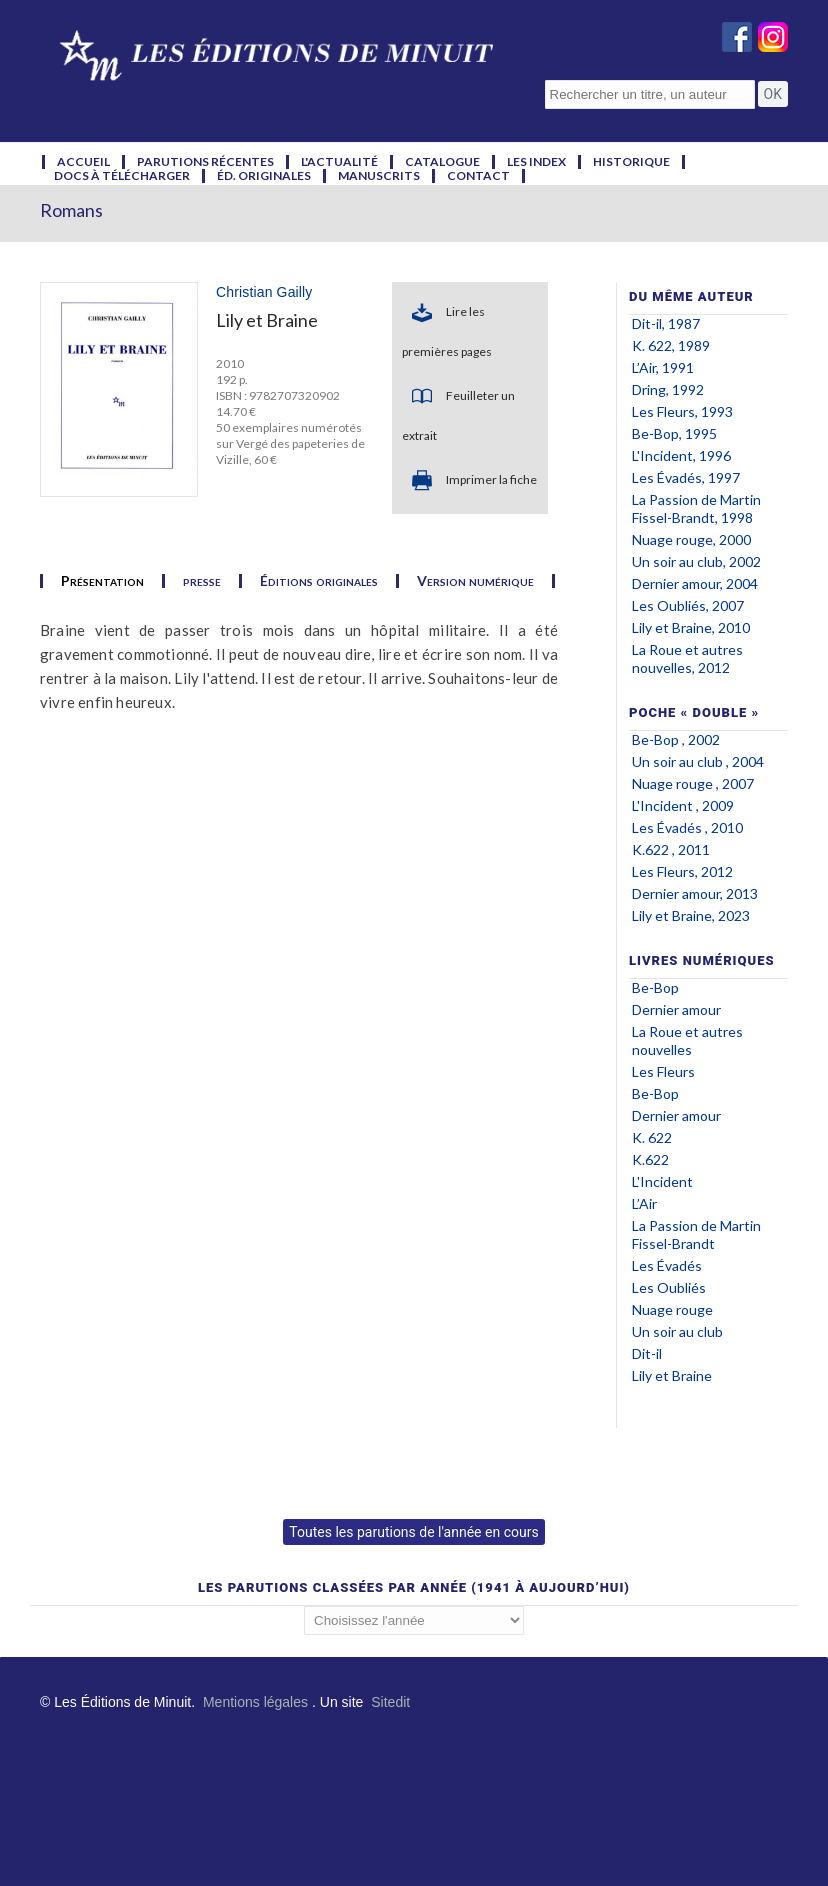  Describe the element at coordinates (691, 915) in the screenshot. I see `Lily et Braine, 2023` at that location.